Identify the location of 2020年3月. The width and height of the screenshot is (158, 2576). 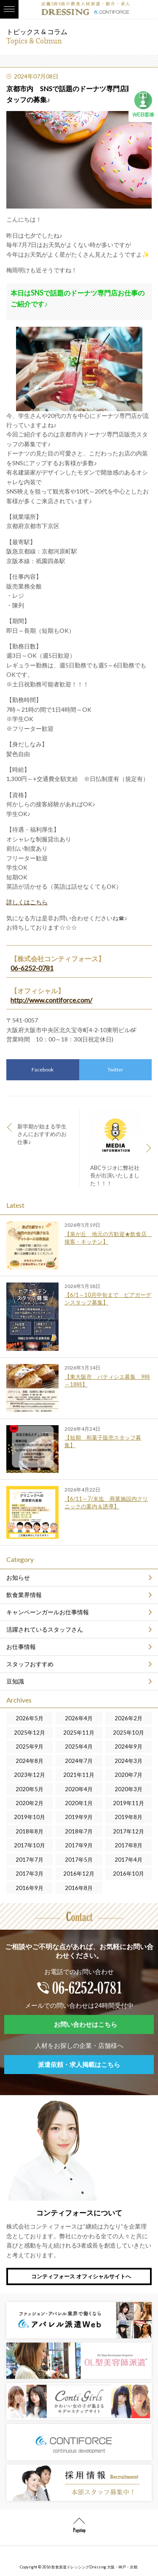
(128, 1789).